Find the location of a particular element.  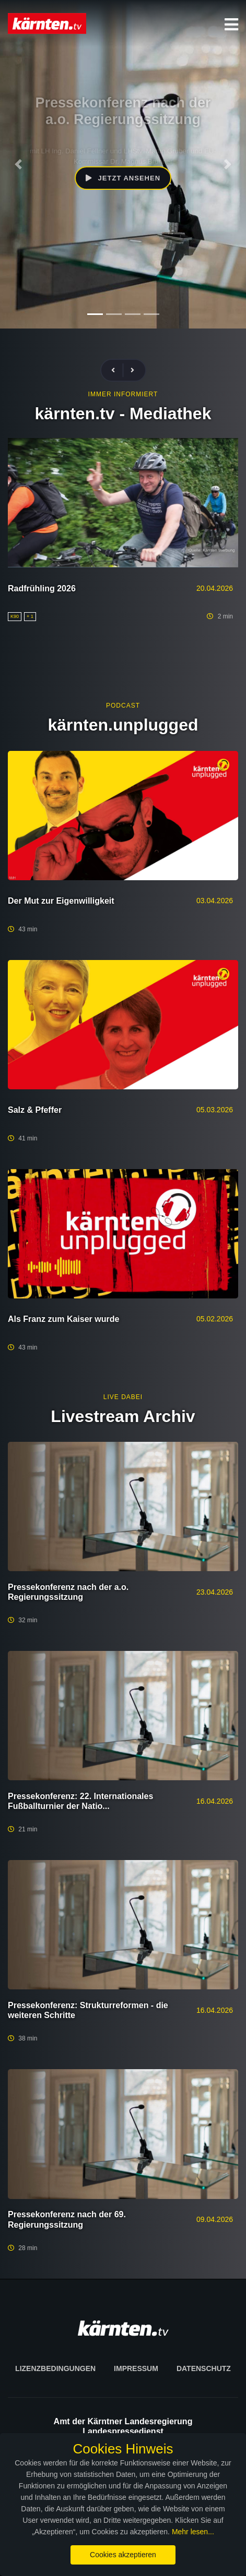

Radfrühling 2026 is located at coordinates (42, 588).